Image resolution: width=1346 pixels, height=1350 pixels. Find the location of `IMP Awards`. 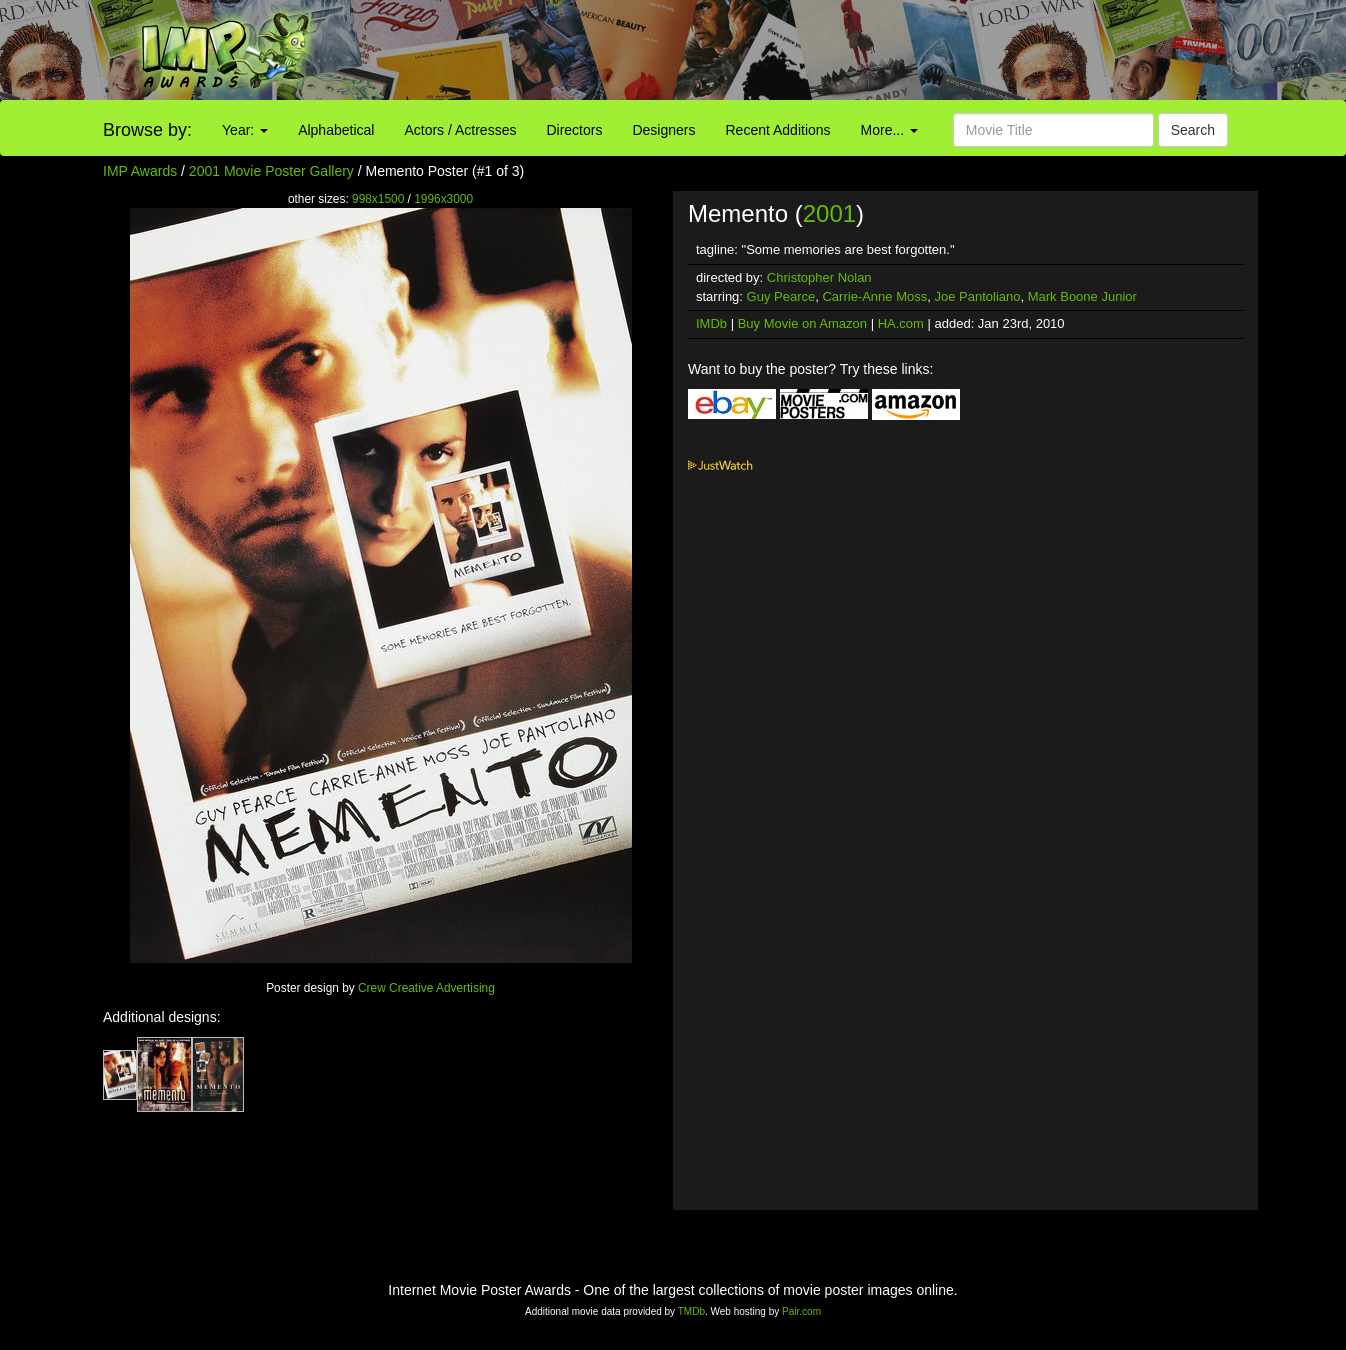

IMP Awards is located at coordinates (140, 171).